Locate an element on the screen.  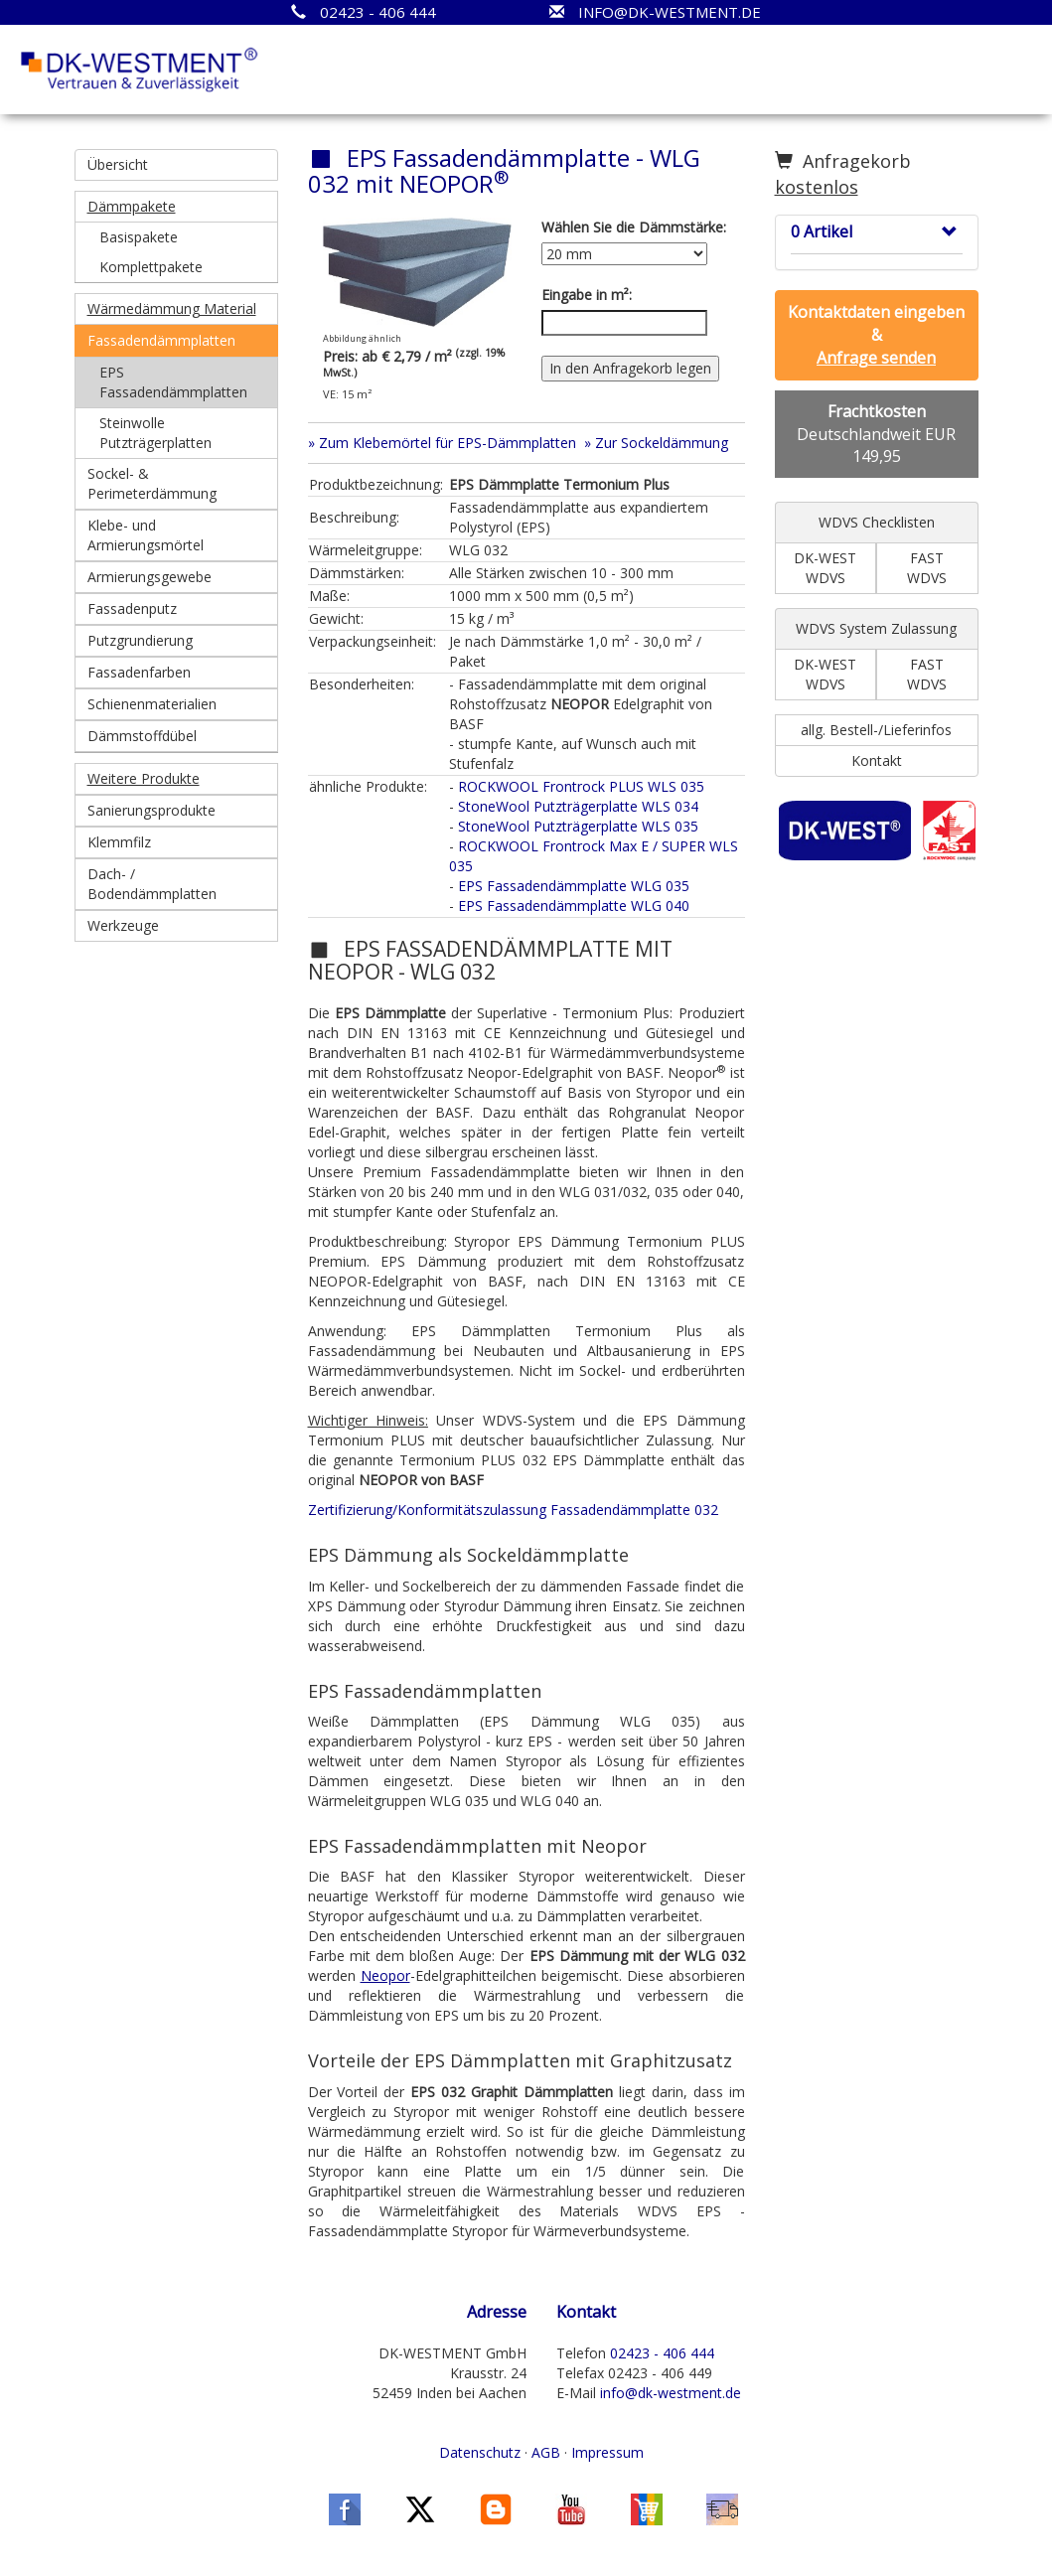
Datenschutz is located at coordinates (480, 2452).